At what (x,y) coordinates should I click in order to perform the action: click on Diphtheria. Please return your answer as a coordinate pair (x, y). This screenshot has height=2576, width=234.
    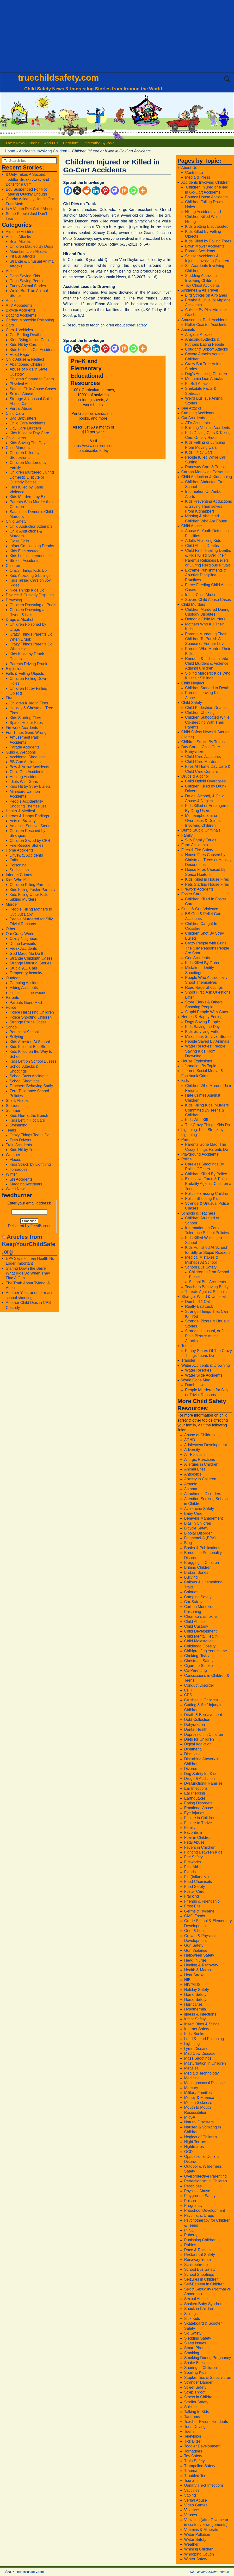
    Looking at the image, I should click on (193, 1749).